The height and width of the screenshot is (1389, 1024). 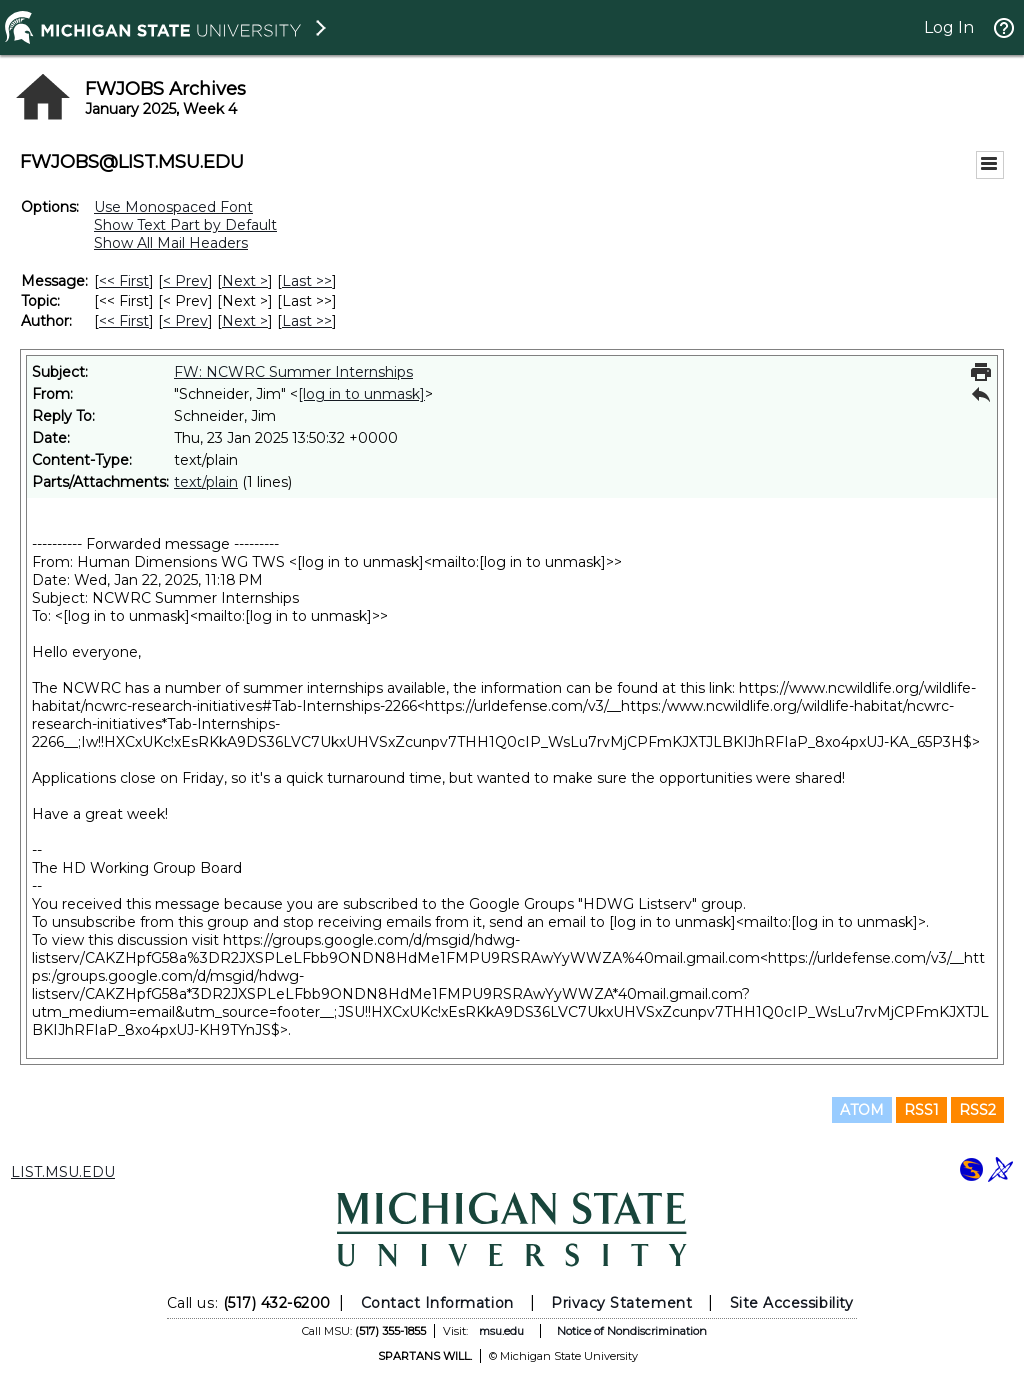 I want to click on Contact Information, so click(x=437, y=1303).